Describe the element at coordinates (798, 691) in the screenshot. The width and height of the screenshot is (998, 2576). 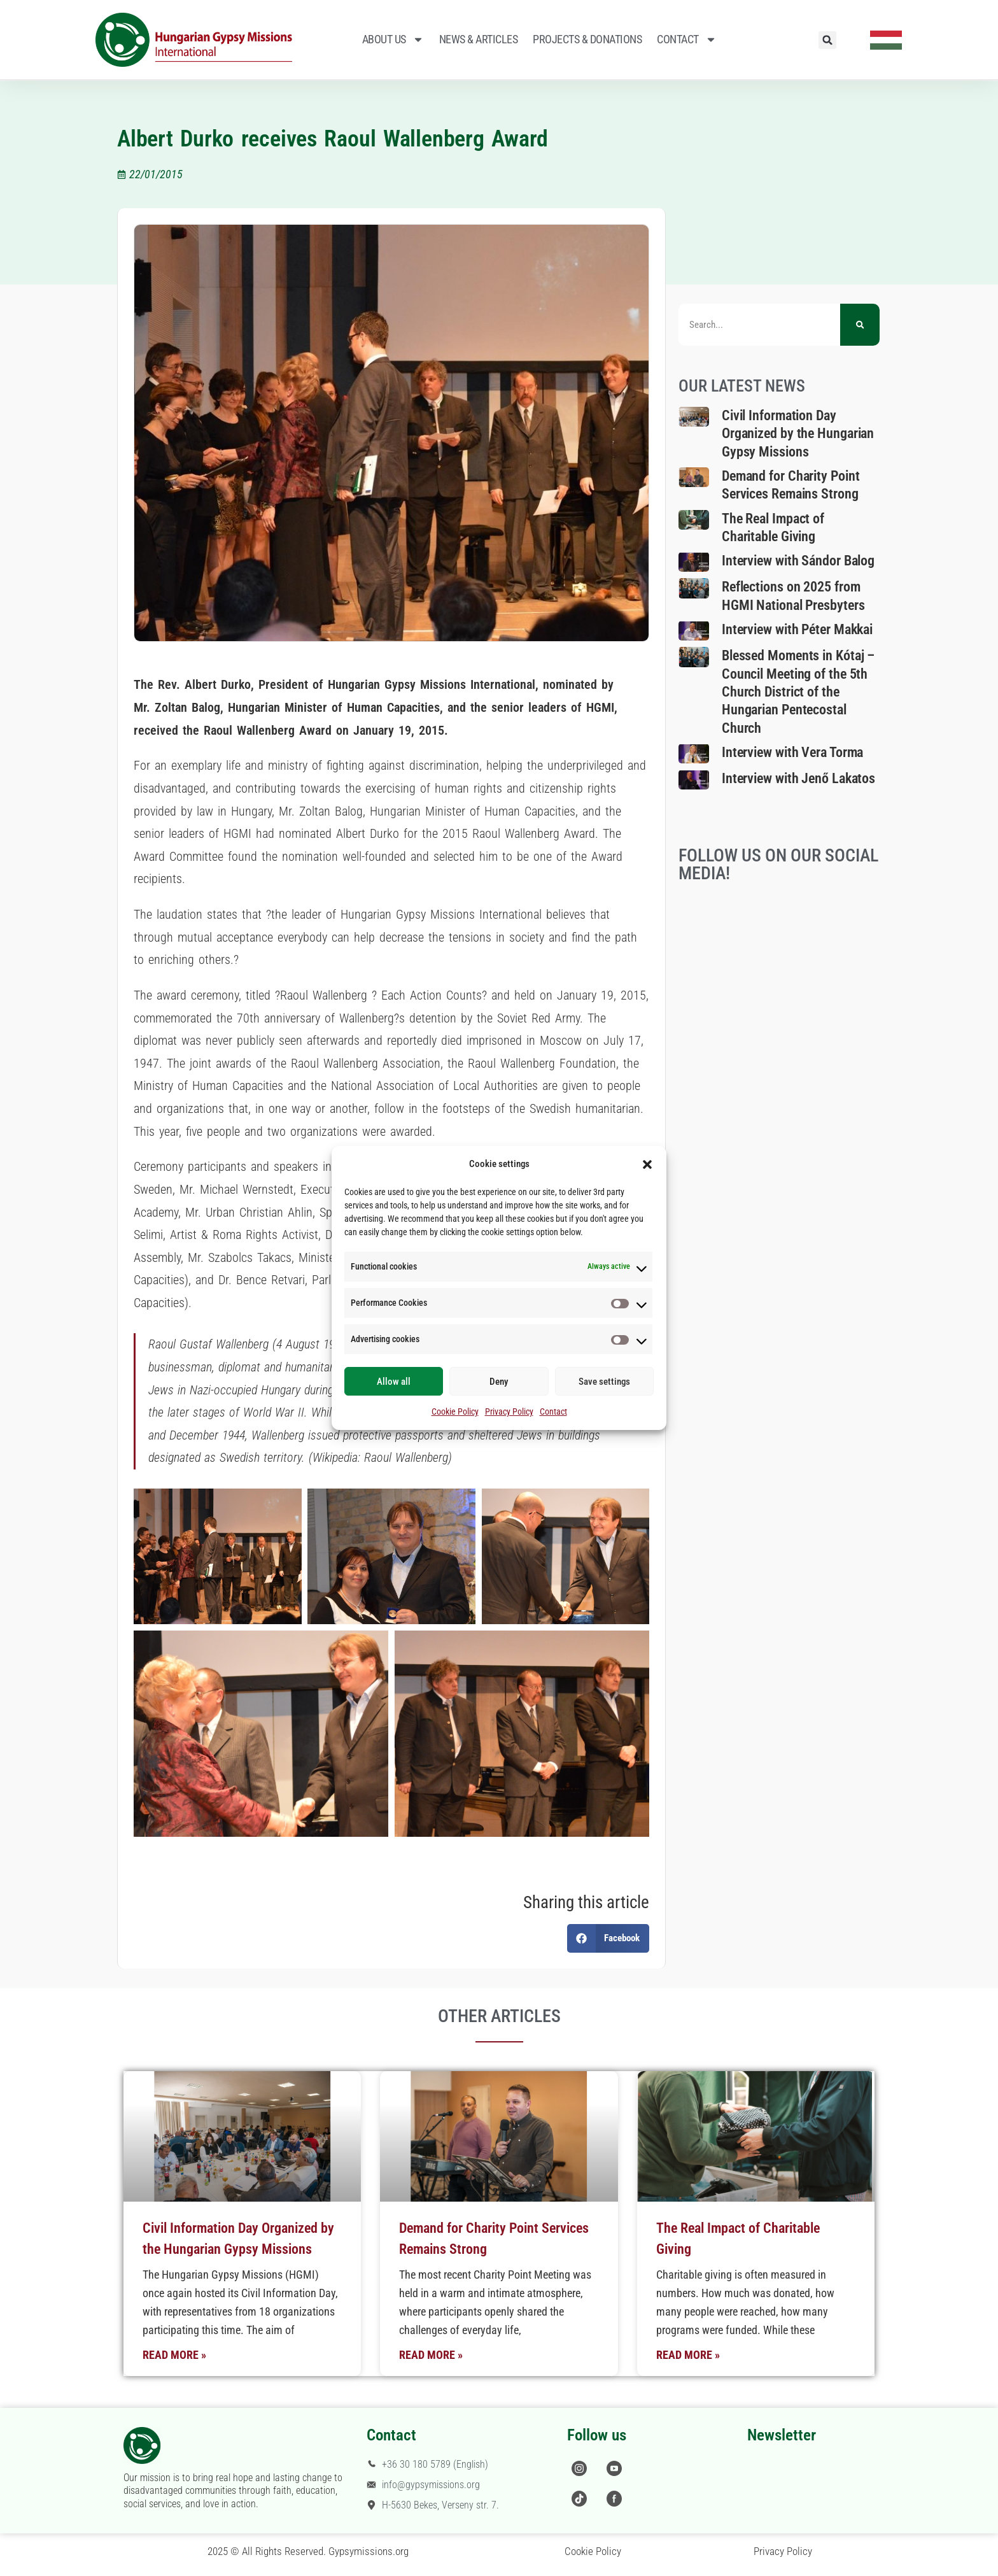
I see `Blessed Moments in Kótaj – Council Meeting of the 5th Church District of the Hungarian Pentecostal Church` at that location.